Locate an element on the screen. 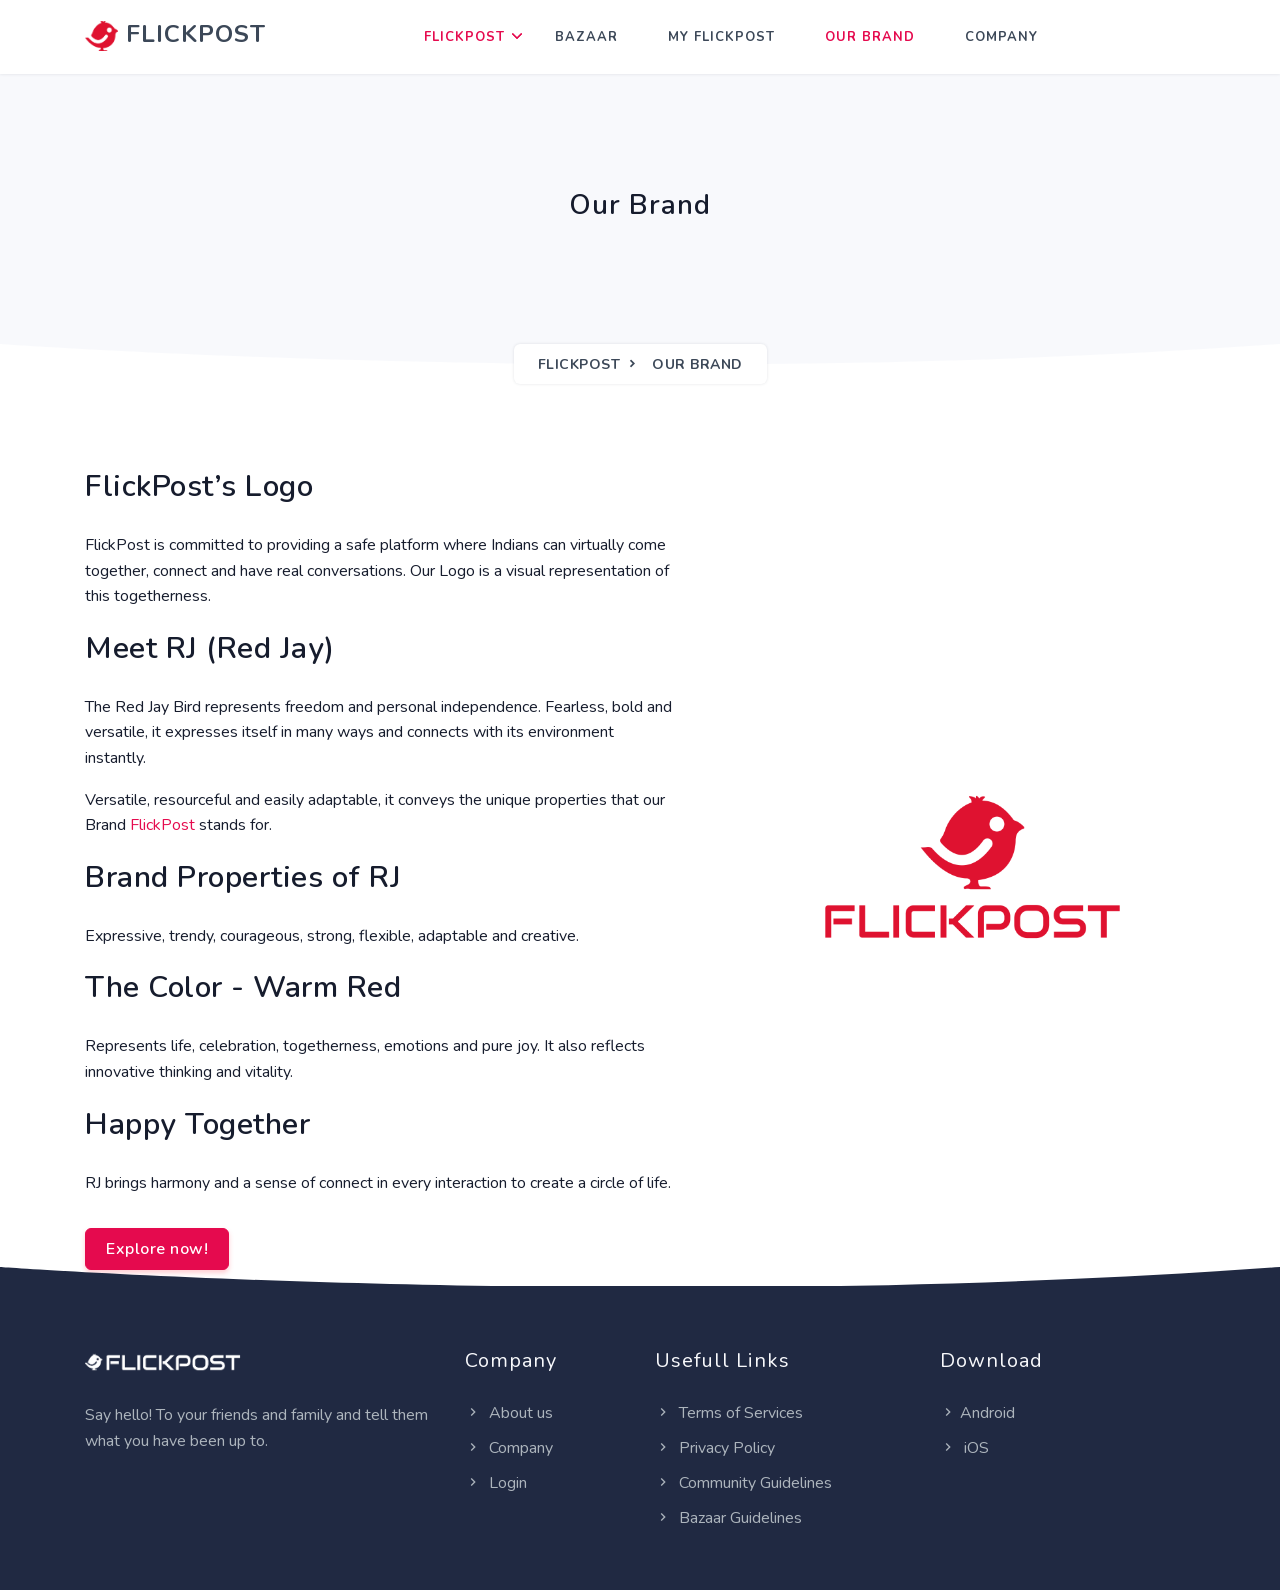  Community Guidelines is located at coordinates (743, 1483).